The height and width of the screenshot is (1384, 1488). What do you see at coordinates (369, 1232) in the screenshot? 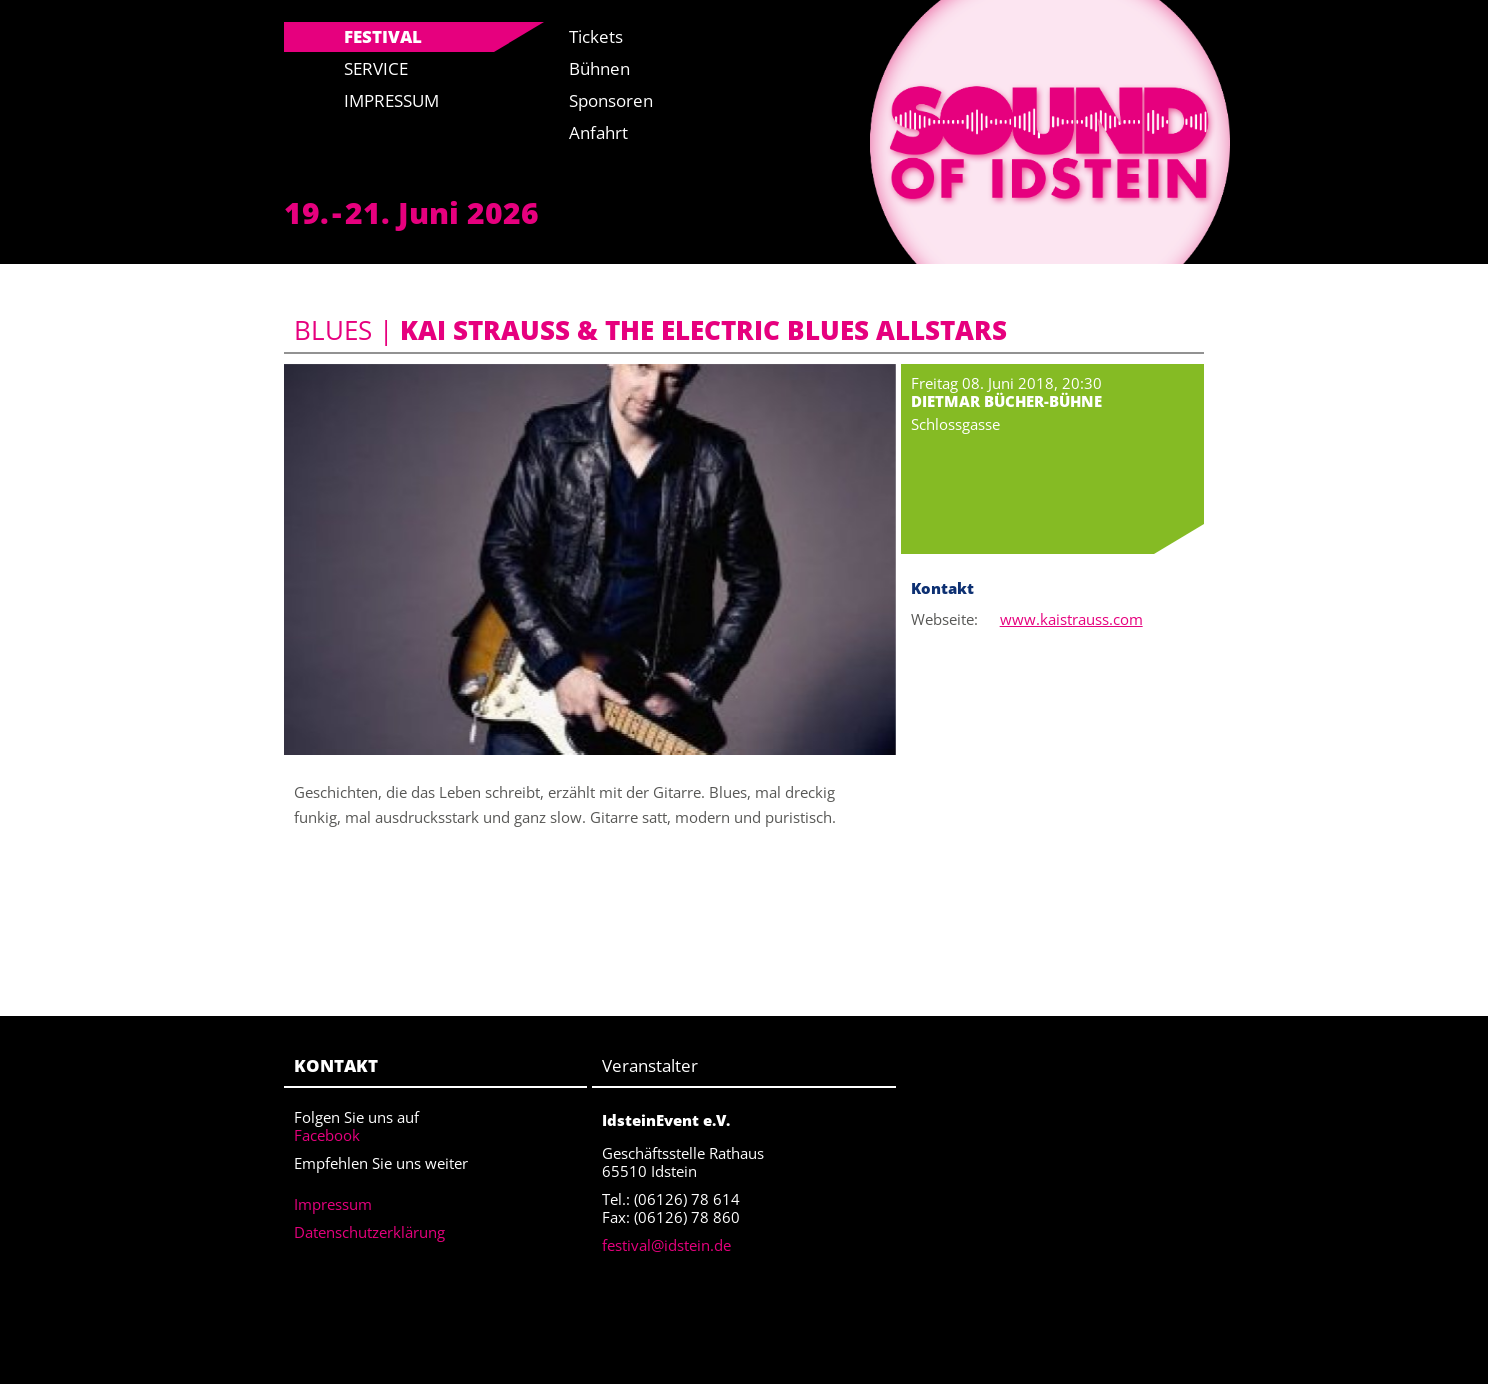
I see `Datenschutzerklärung` at bounding box center [369, 1232].